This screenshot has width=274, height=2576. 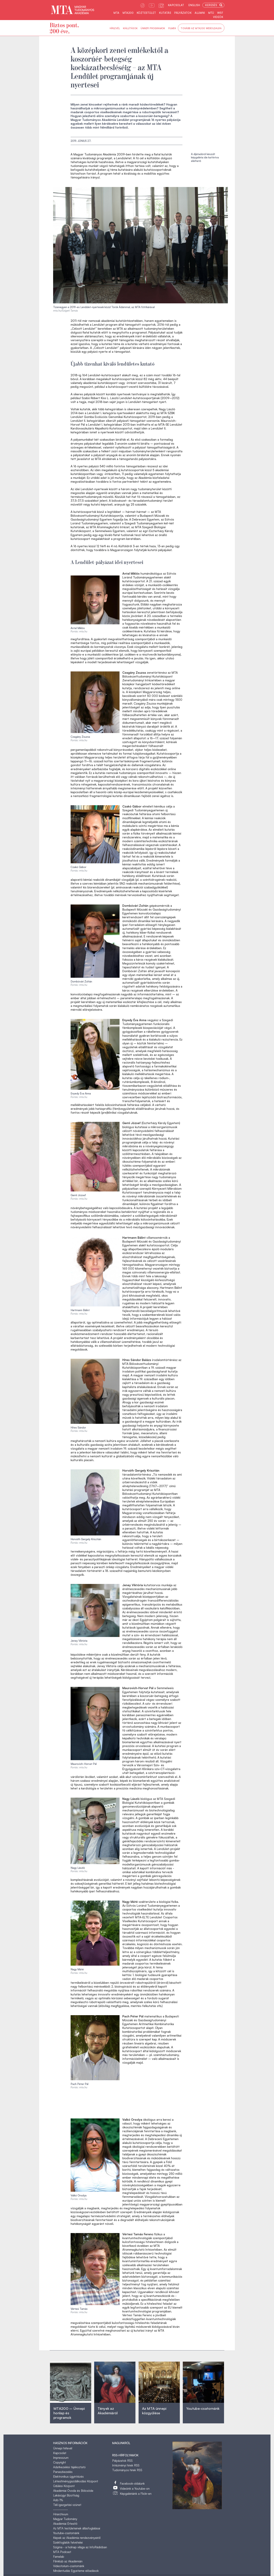 What do you see at coordinates (60, 2457) in the screenshot?
I see `Impresszum` at bounding box center [60, 2457].